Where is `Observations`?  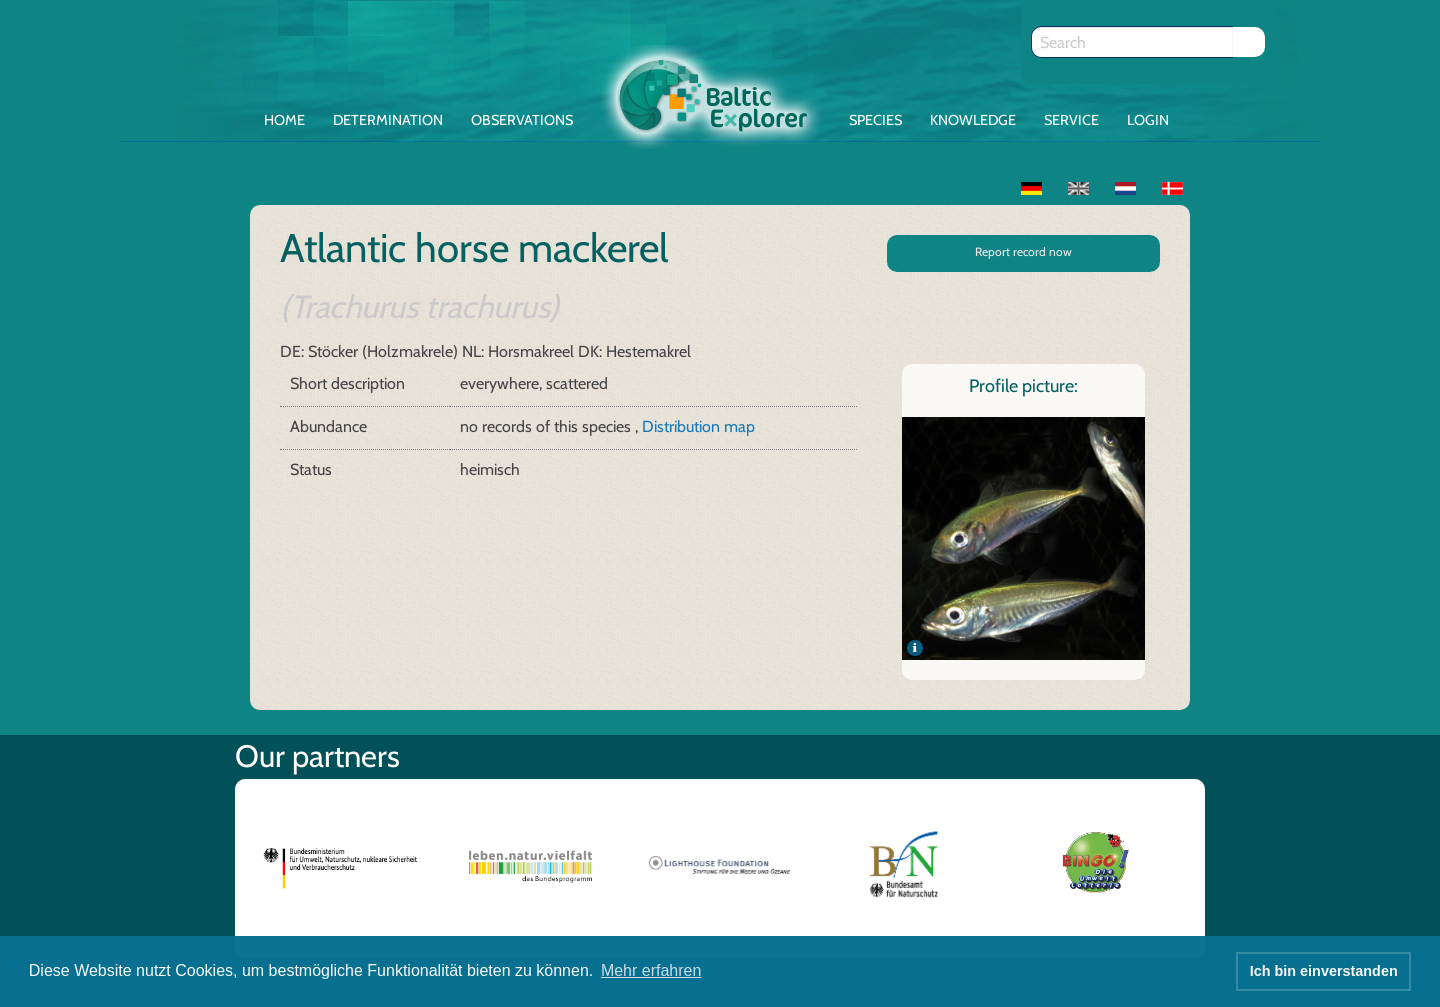 Observations is located at coordinates (522, 120).